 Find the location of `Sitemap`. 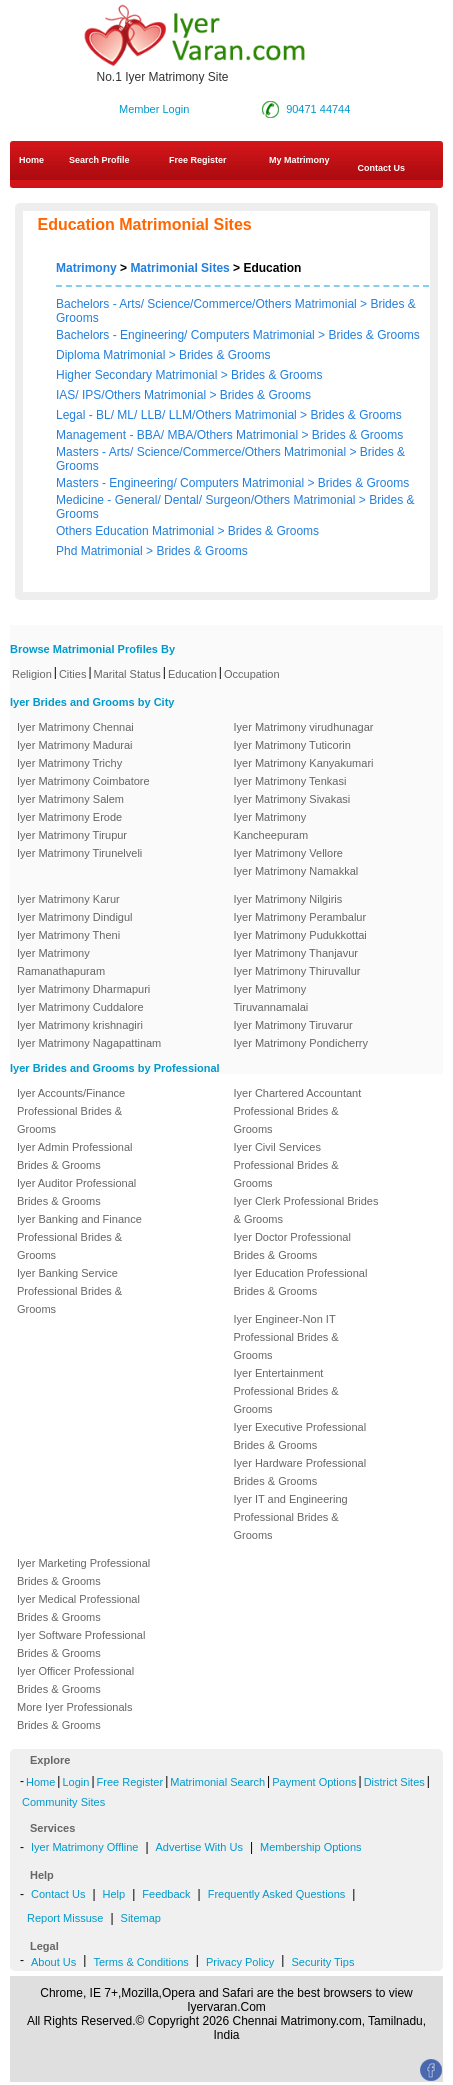

Sitemap is located at coordinates (141, 1918).